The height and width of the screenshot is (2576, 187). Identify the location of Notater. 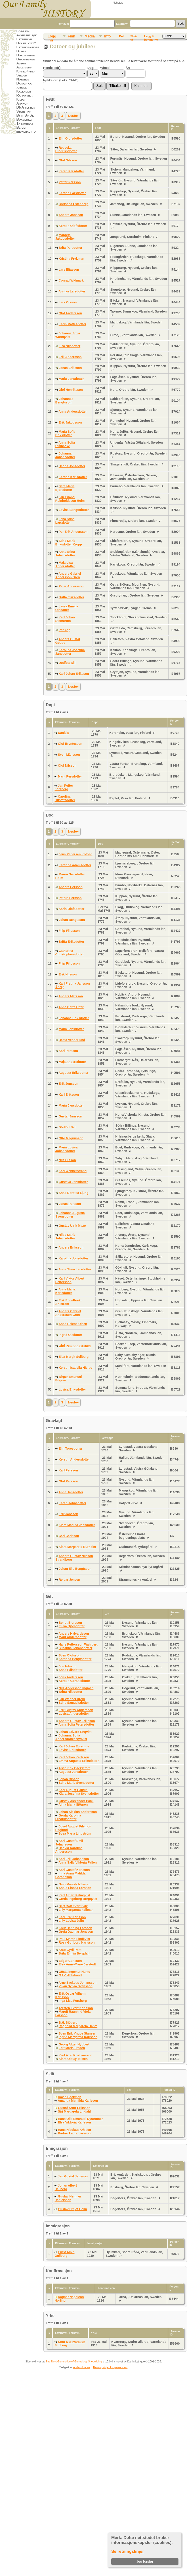
(22, 79).